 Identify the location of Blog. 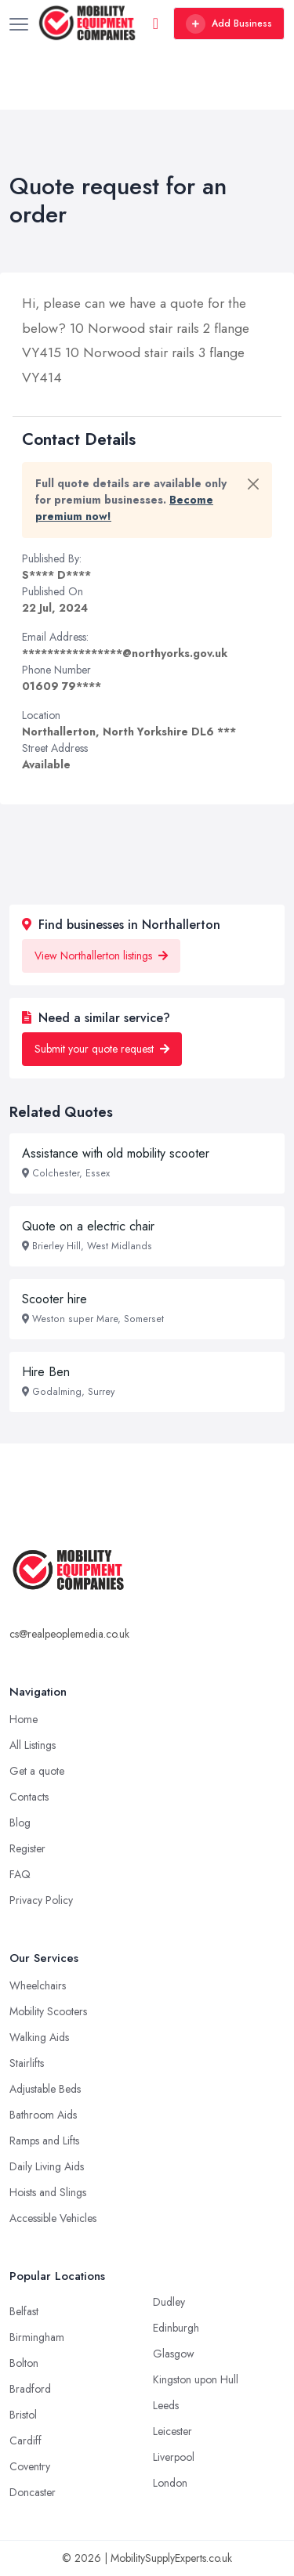
(20, 1822).